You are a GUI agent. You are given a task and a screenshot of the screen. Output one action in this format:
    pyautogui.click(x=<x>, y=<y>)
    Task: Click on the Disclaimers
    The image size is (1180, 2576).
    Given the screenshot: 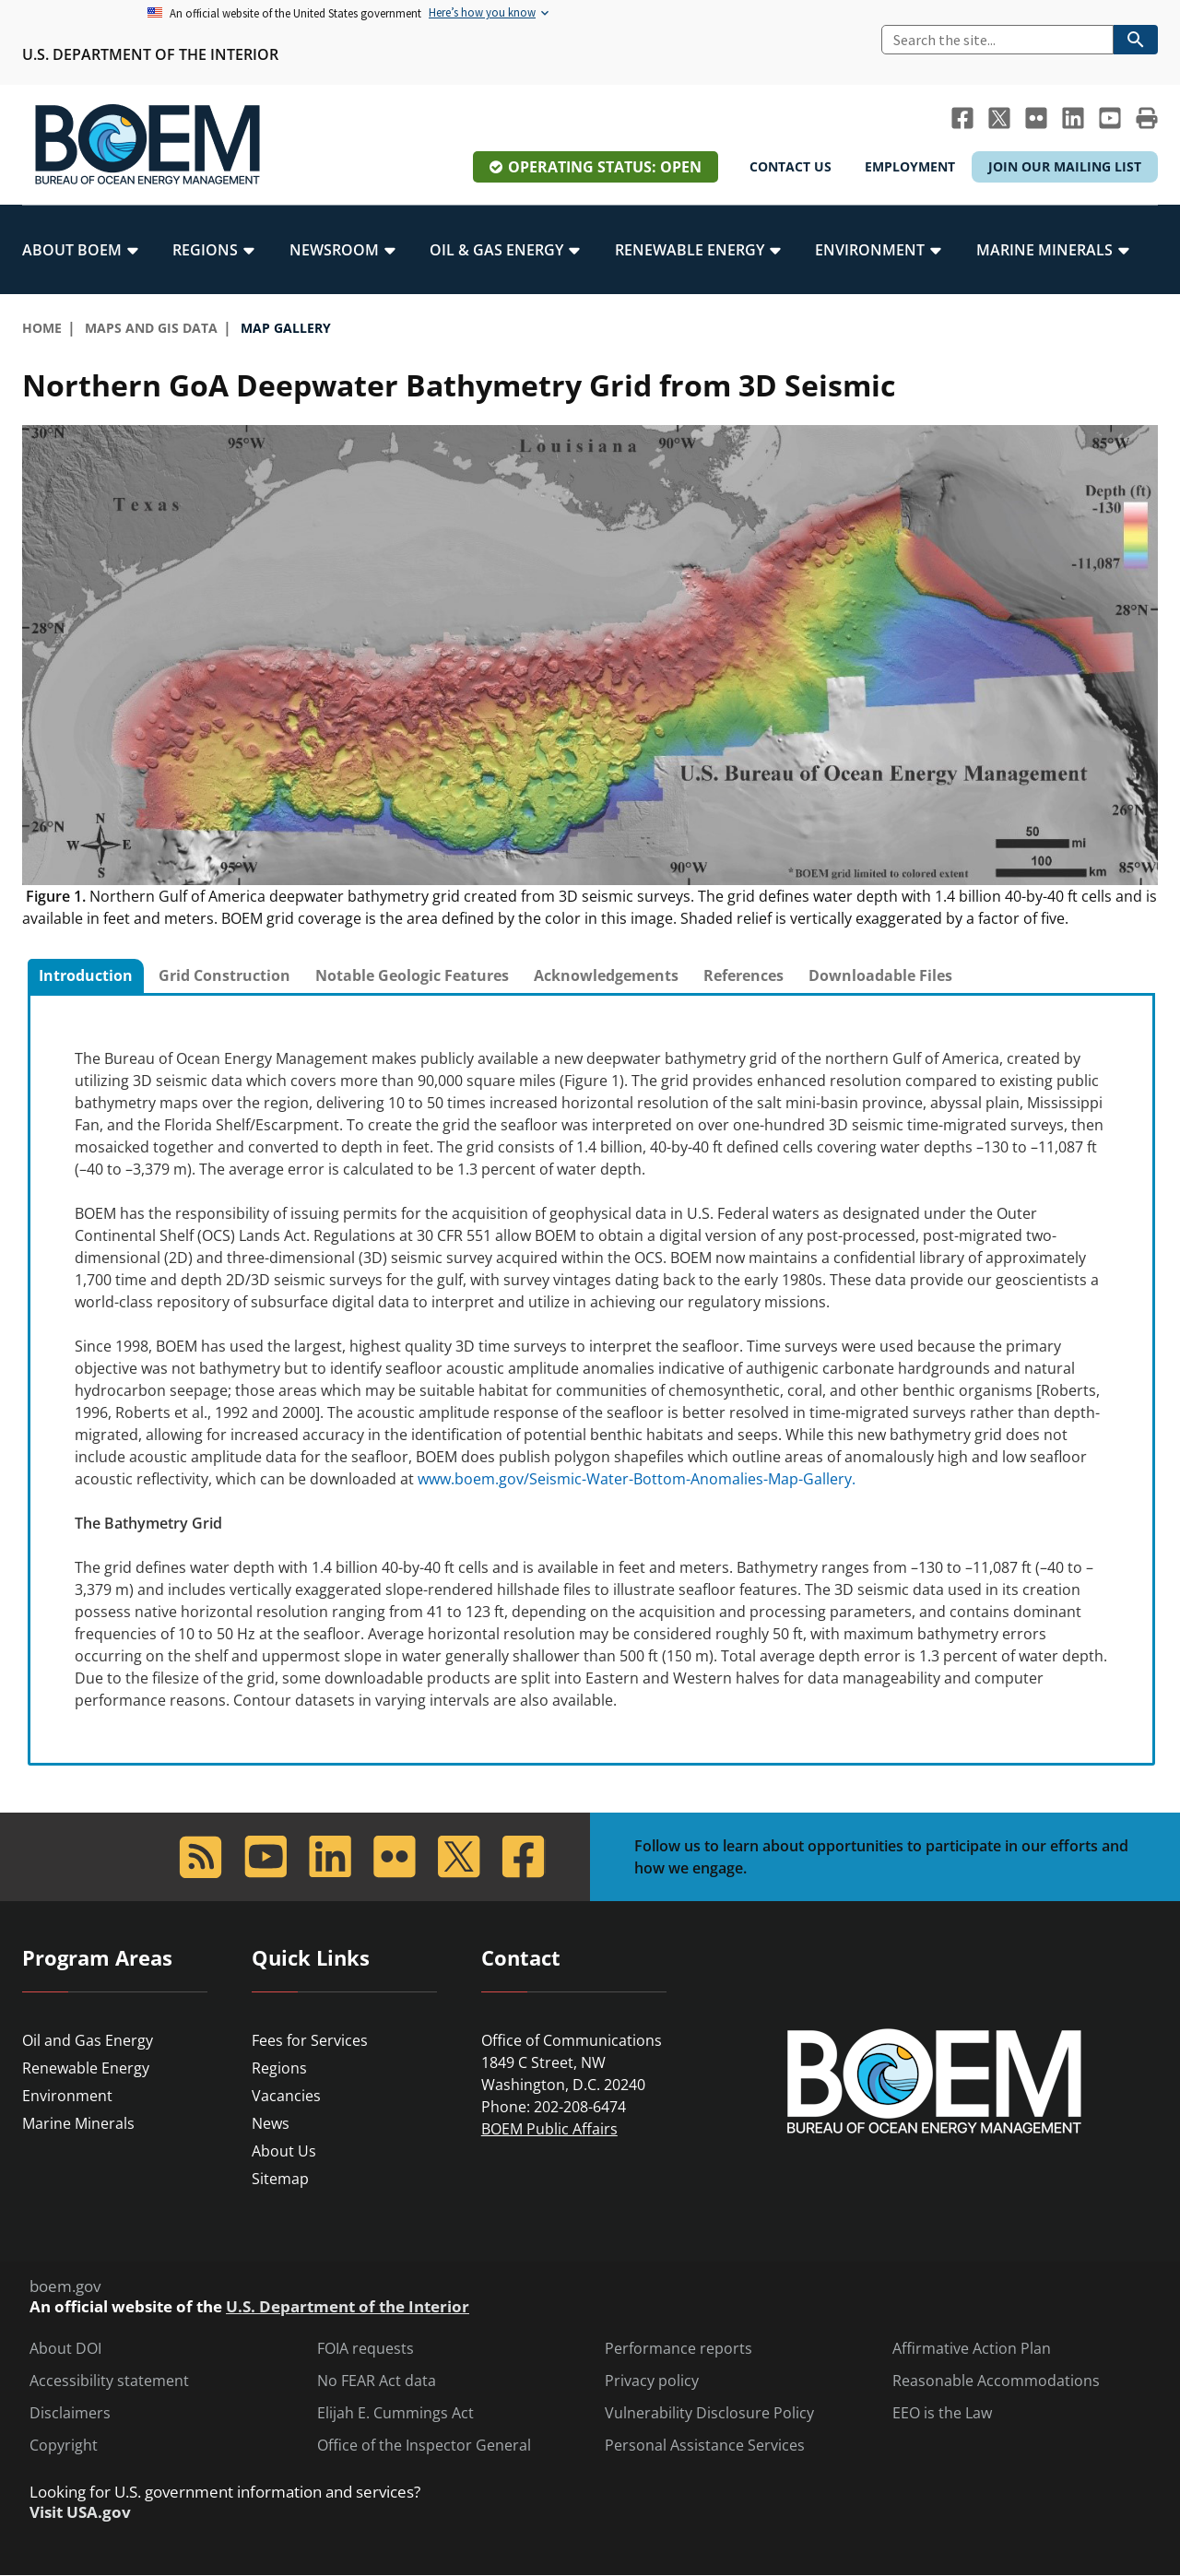 What is the action you would take?
    pyautogui.click(x=70, y=2413)
    